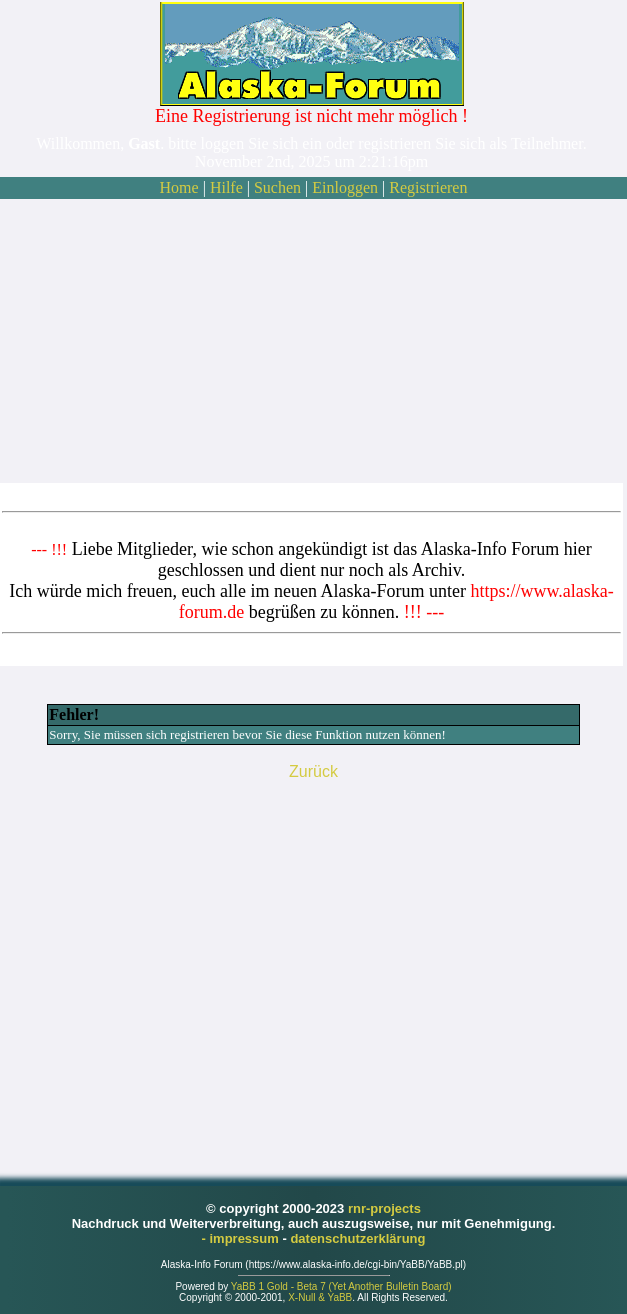 Image resolution: width=627 pixels, height=1314 pixels. Describe the element at coordinates (320, 1297) in the screenshot. I see `X-Null & YaBB` at that location.